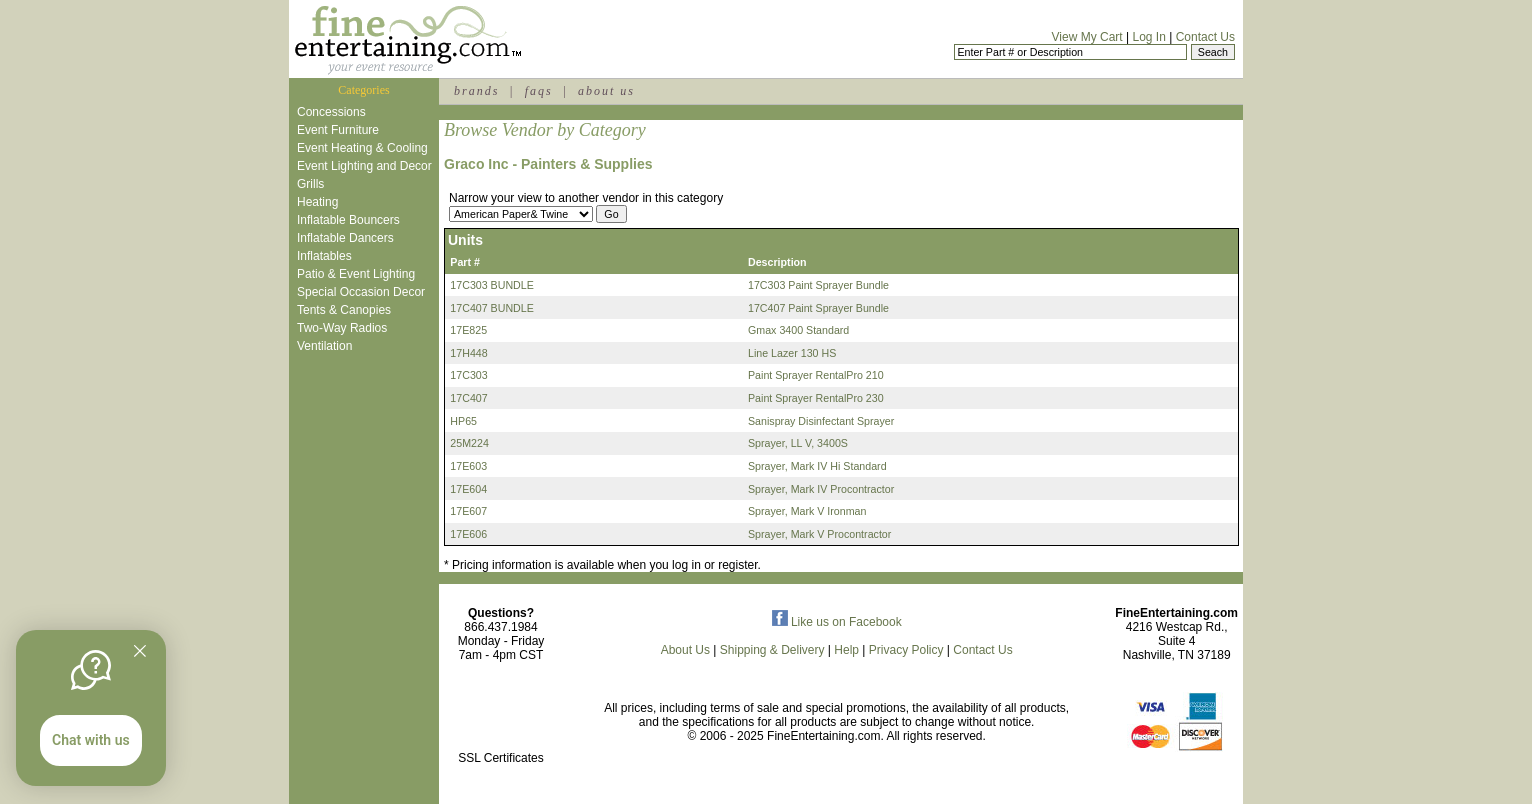 The height and width of the screenshot is (804, 1532). Describe the element at coordinates (140, 651) in the screenshot. I see `[Quitter]` at that location.